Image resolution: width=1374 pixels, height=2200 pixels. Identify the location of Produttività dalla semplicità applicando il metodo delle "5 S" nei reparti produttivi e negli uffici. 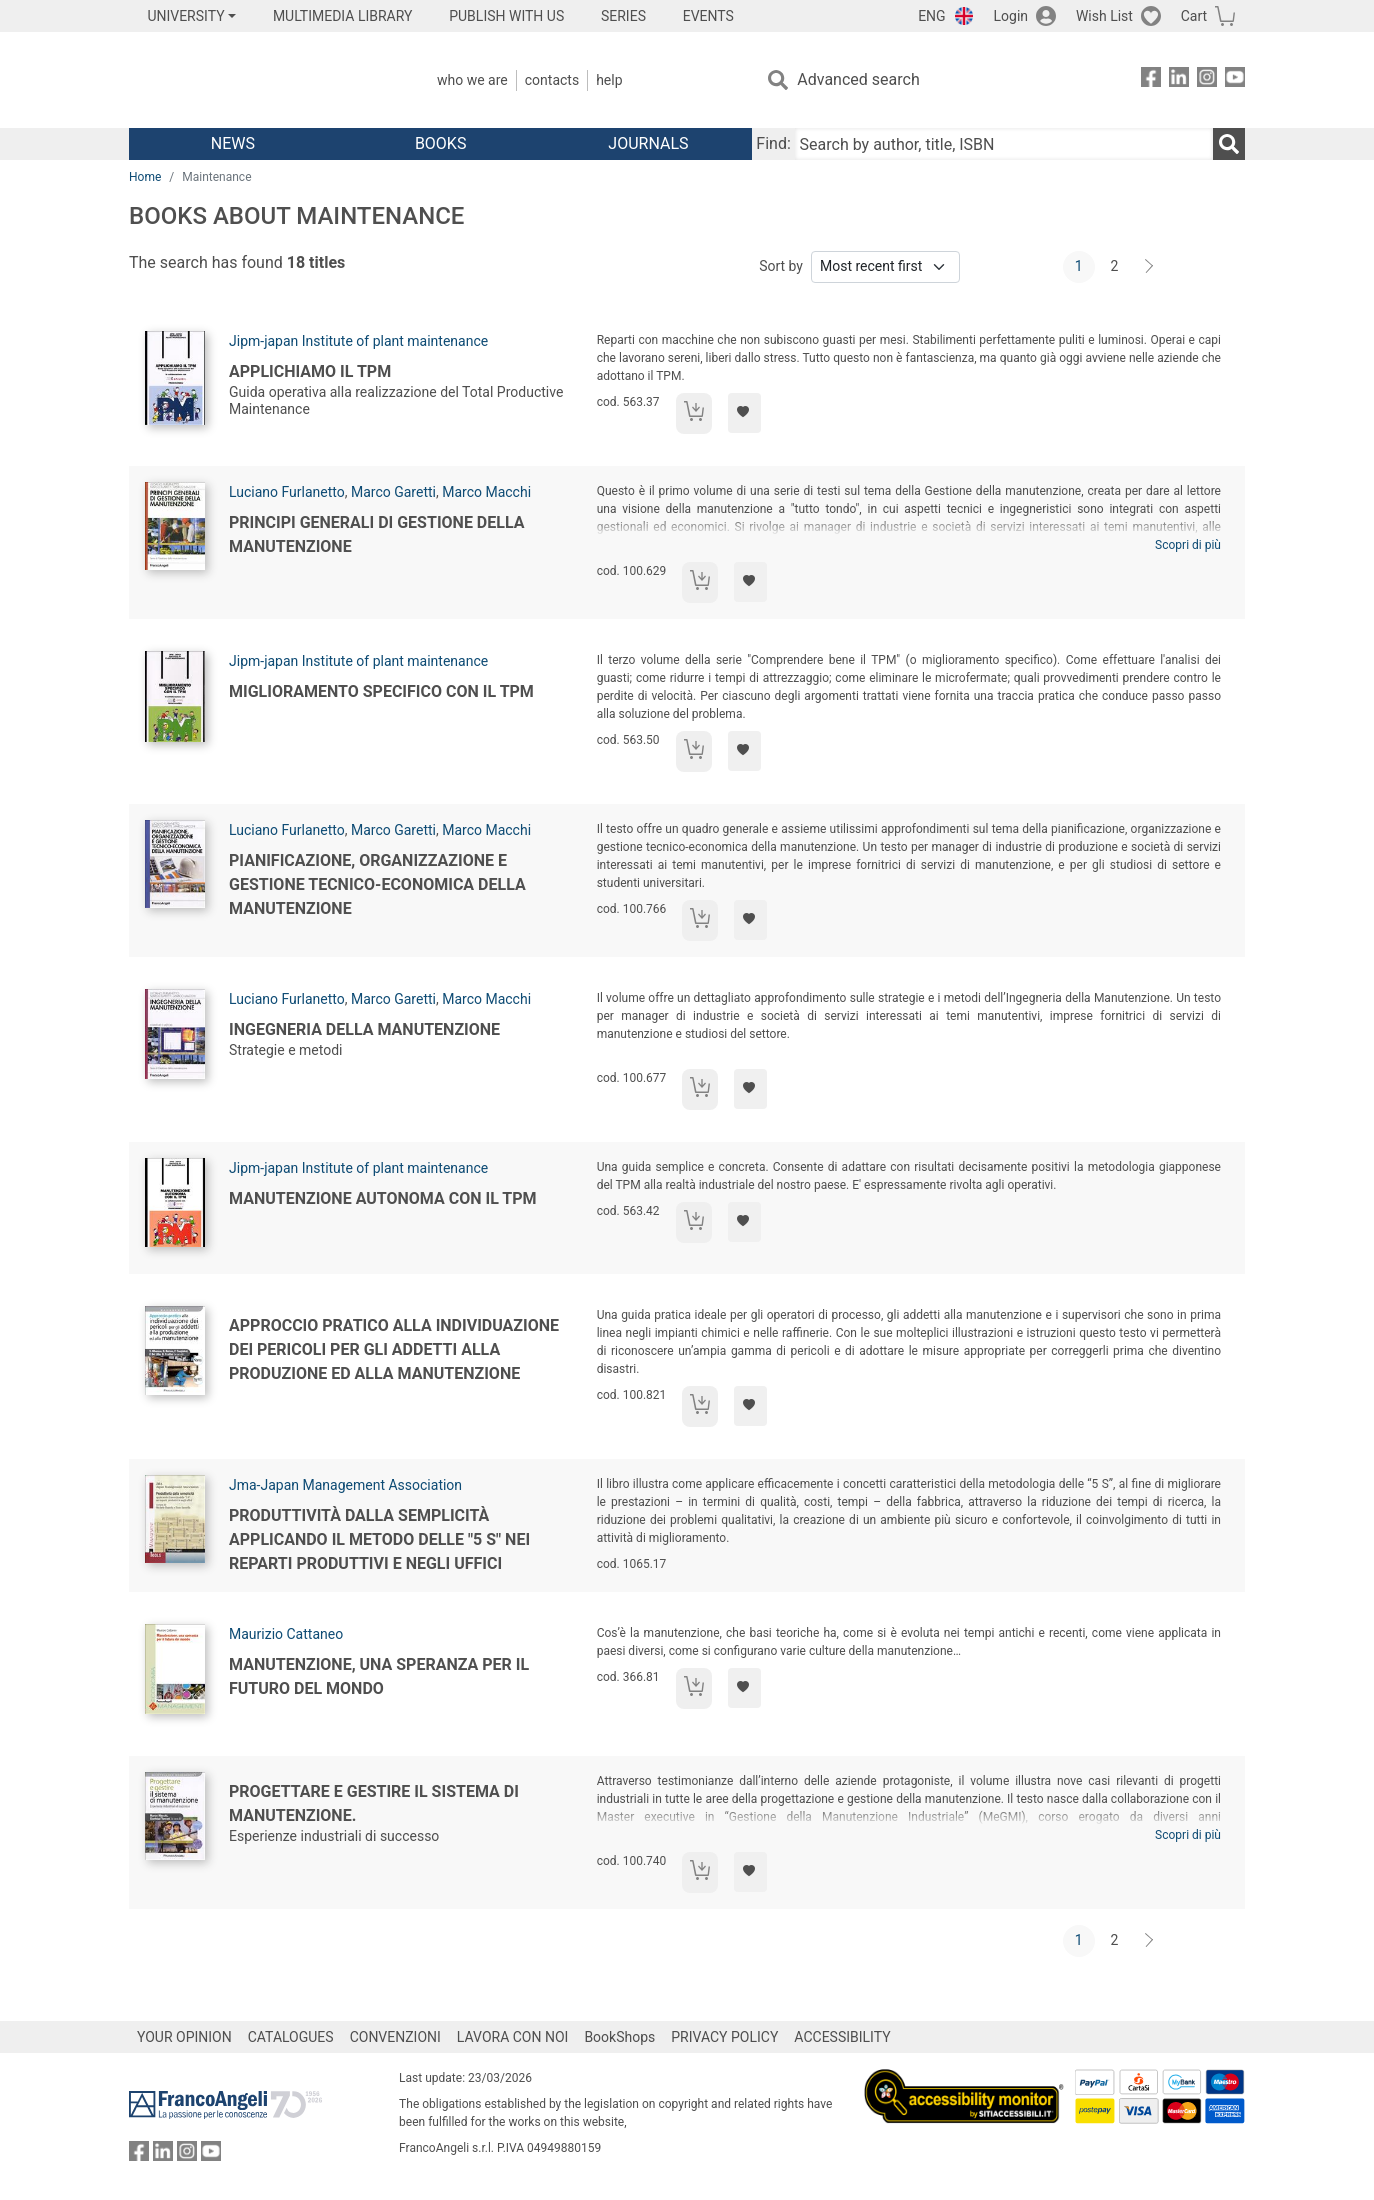
(379, 1539).